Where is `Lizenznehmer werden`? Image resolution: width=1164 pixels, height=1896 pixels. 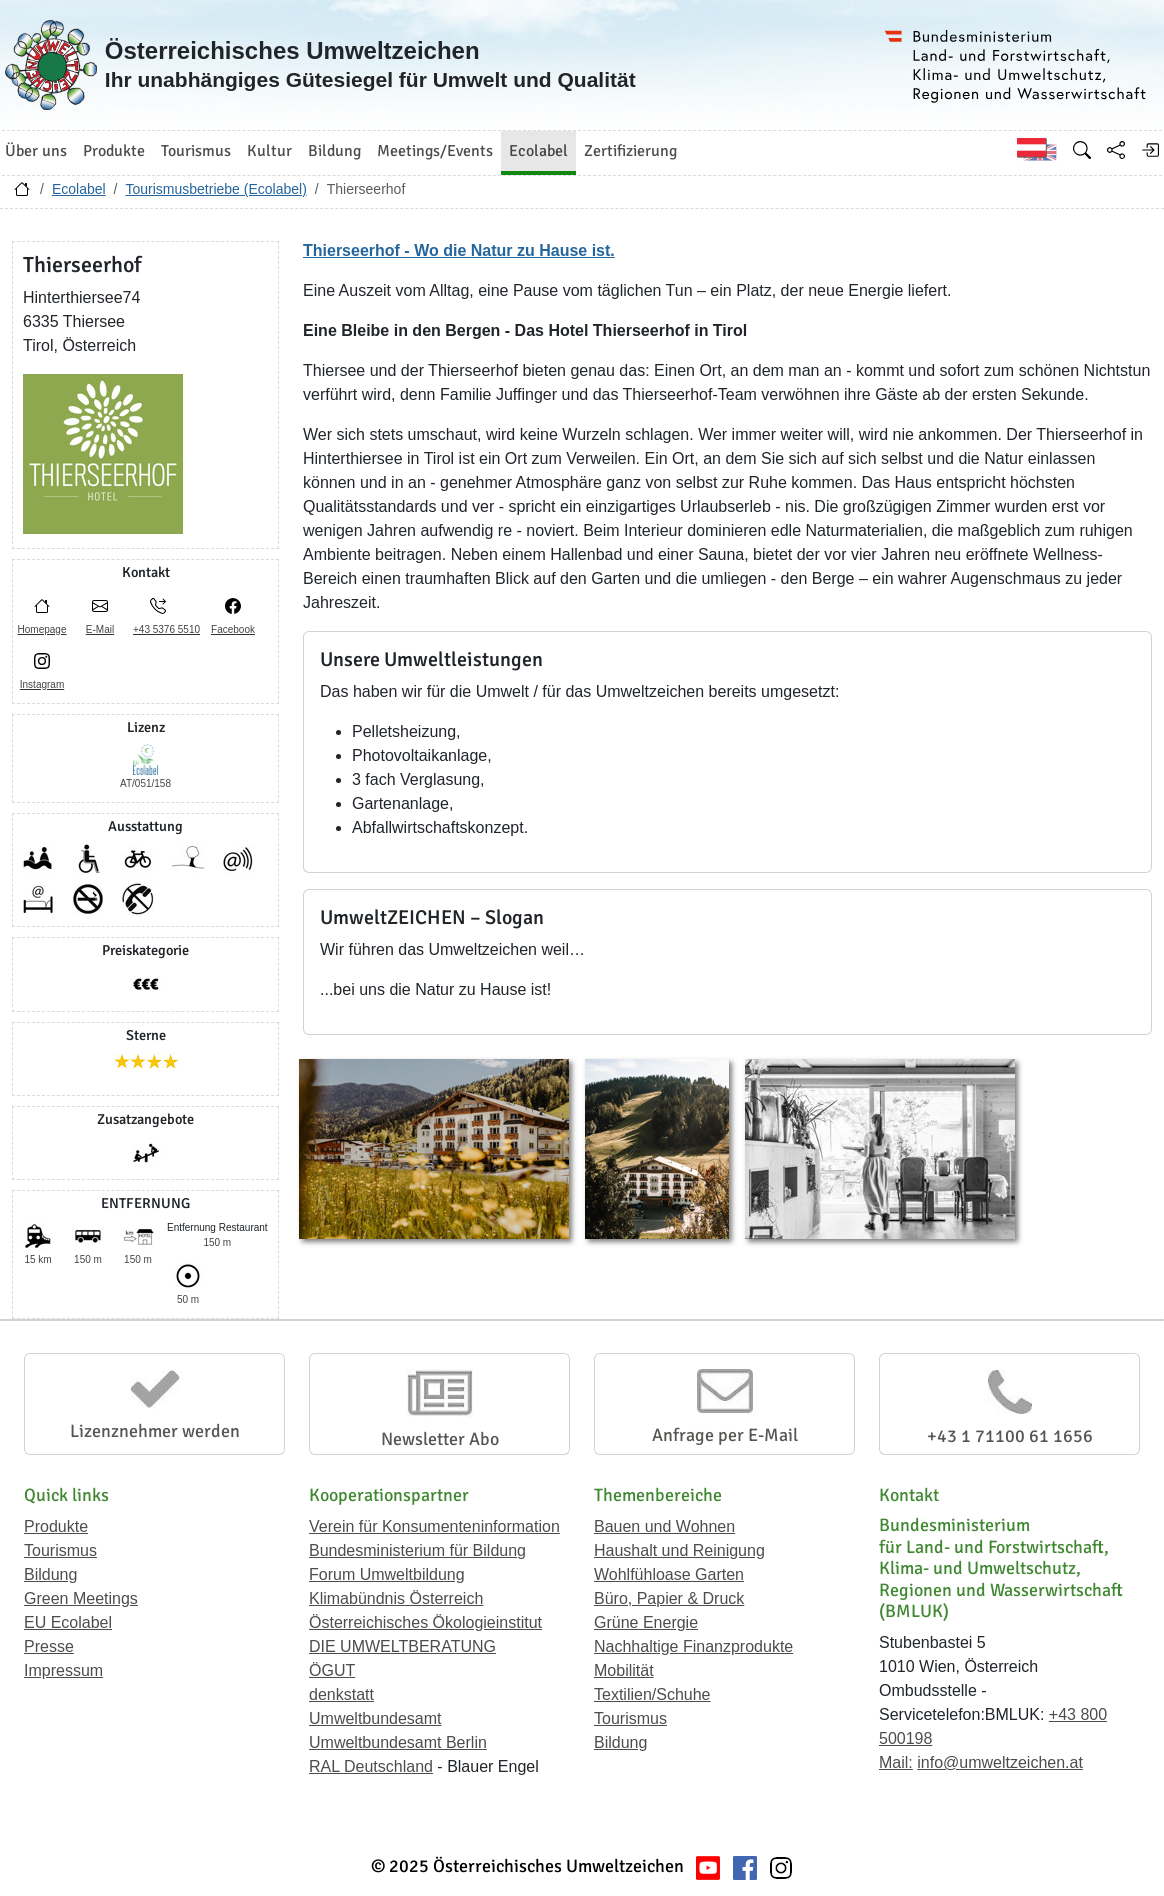
Lizenznehmer werden is located at coordinates (155, 1431).